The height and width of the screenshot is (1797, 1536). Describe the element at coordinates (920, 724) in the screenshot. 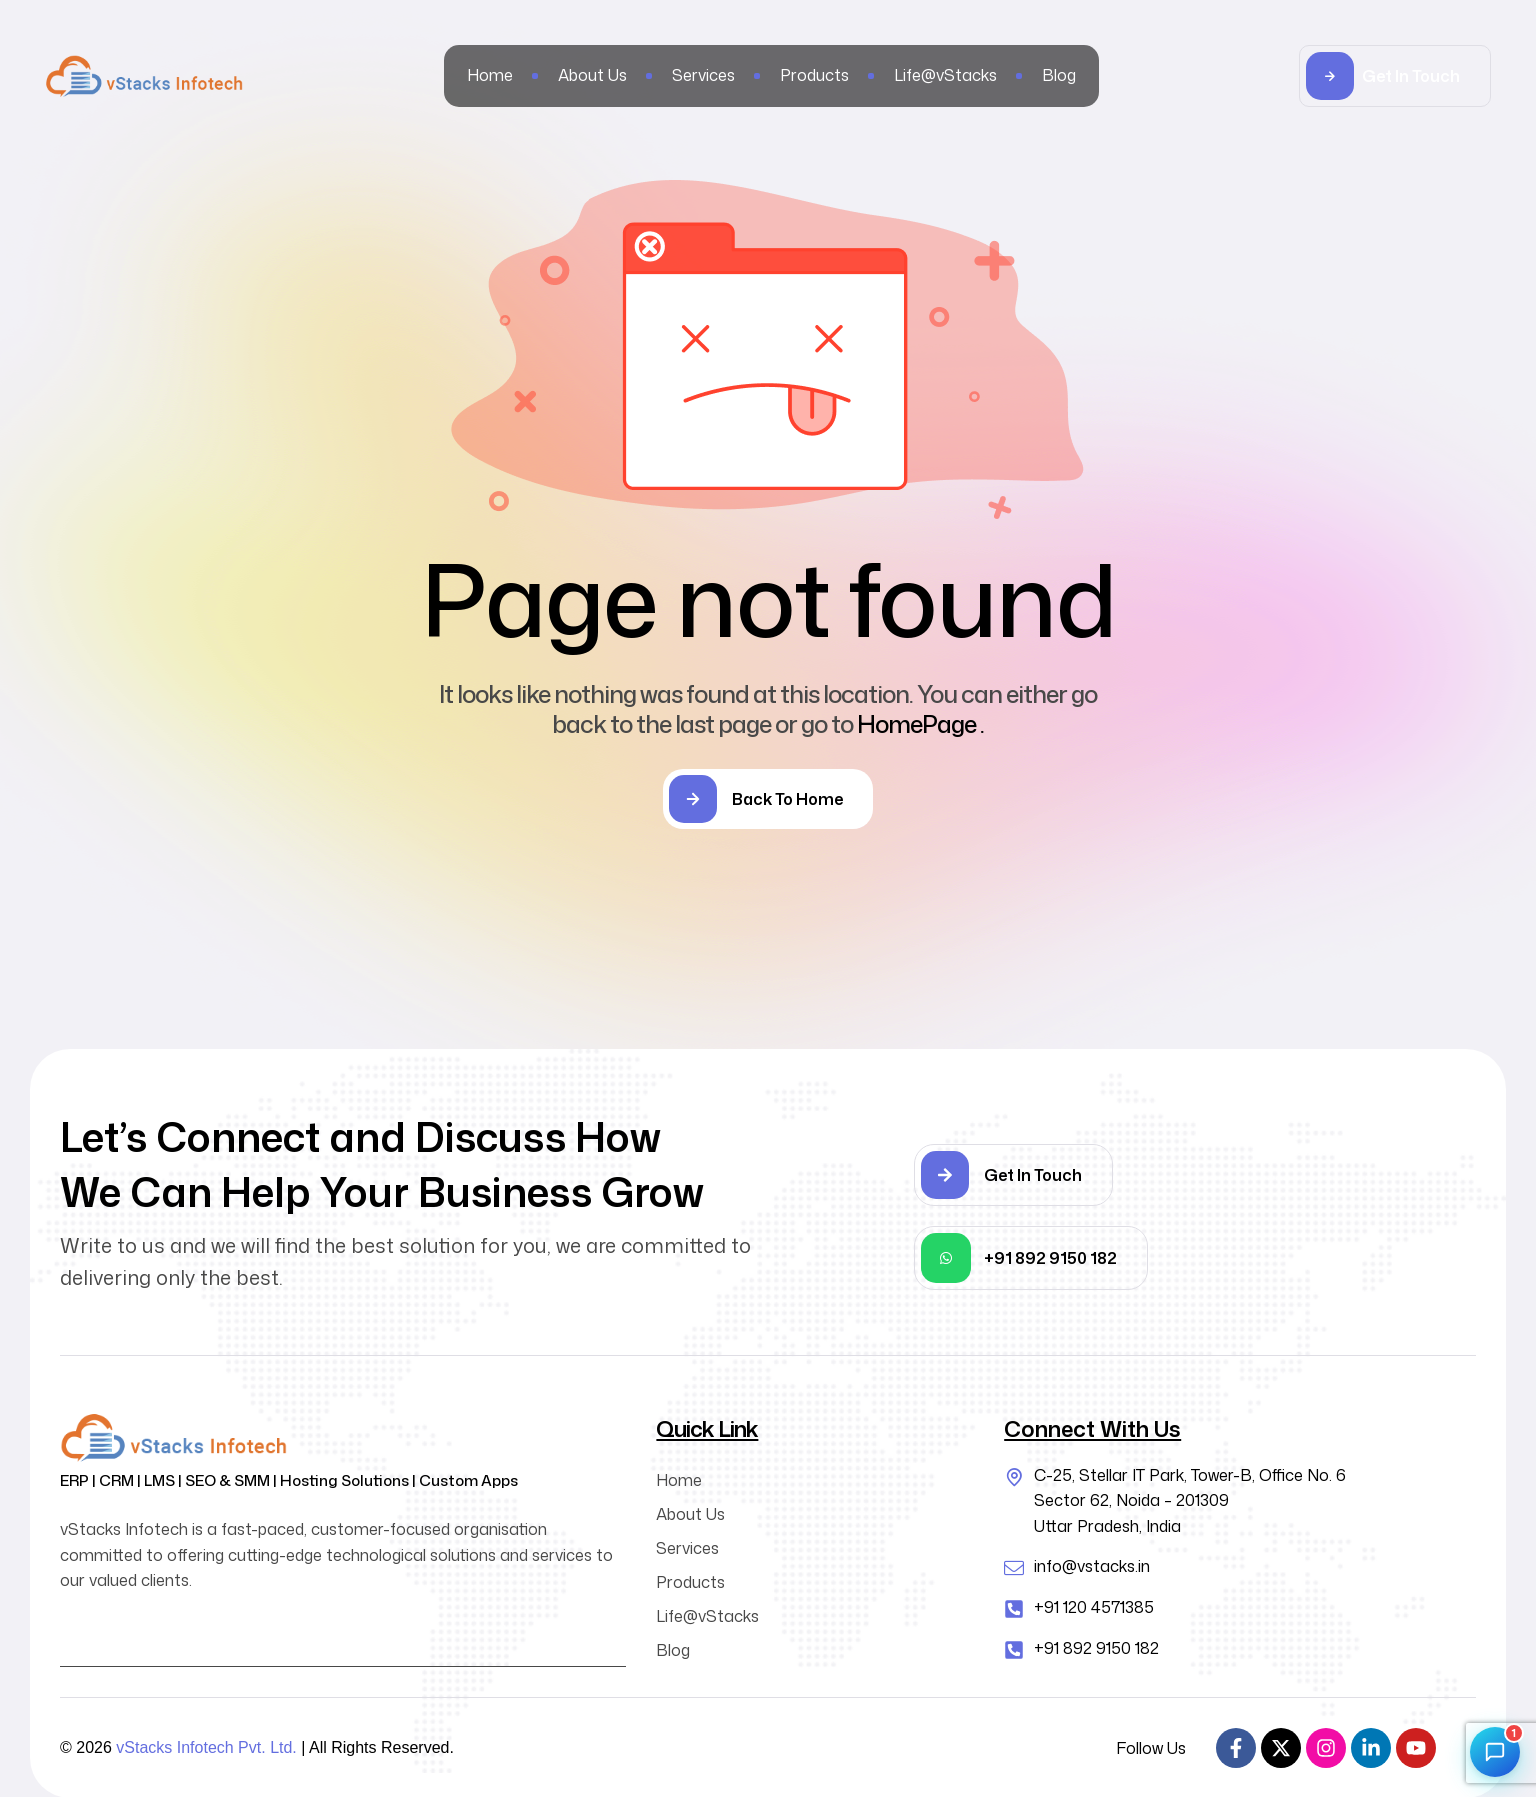

I see `HomePage .` at that location.